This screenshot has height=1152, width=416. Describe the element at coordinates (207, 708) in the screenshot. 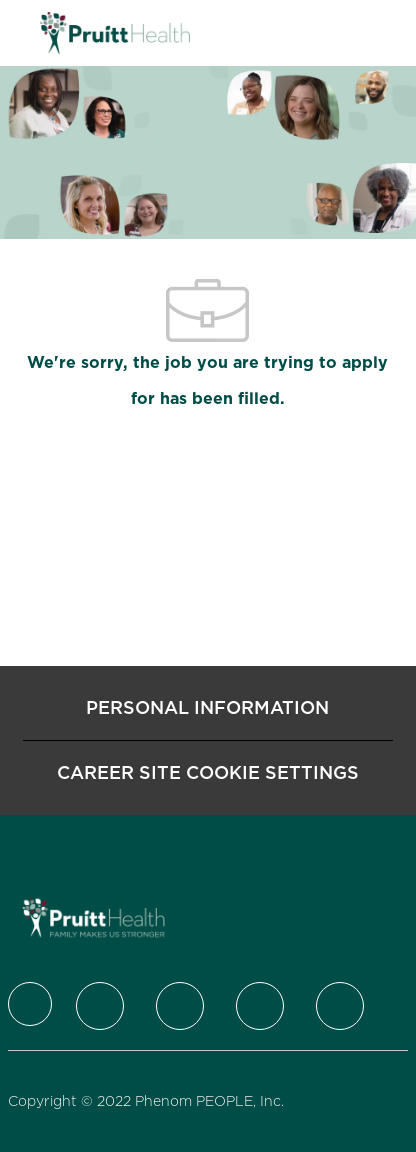

I see `[Personal Information]` at that location.